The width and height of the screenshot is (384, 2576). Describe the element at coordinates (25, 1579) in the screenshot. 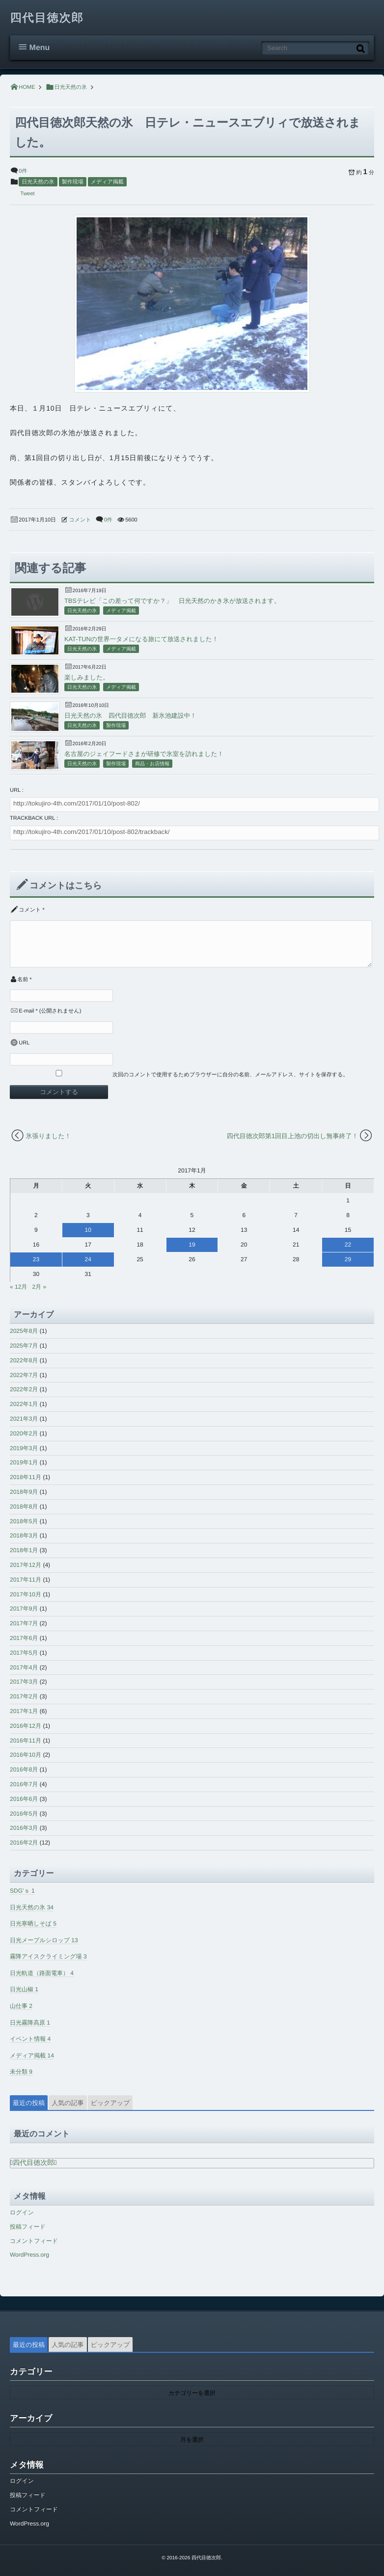

I see `2017年11月` at that location.